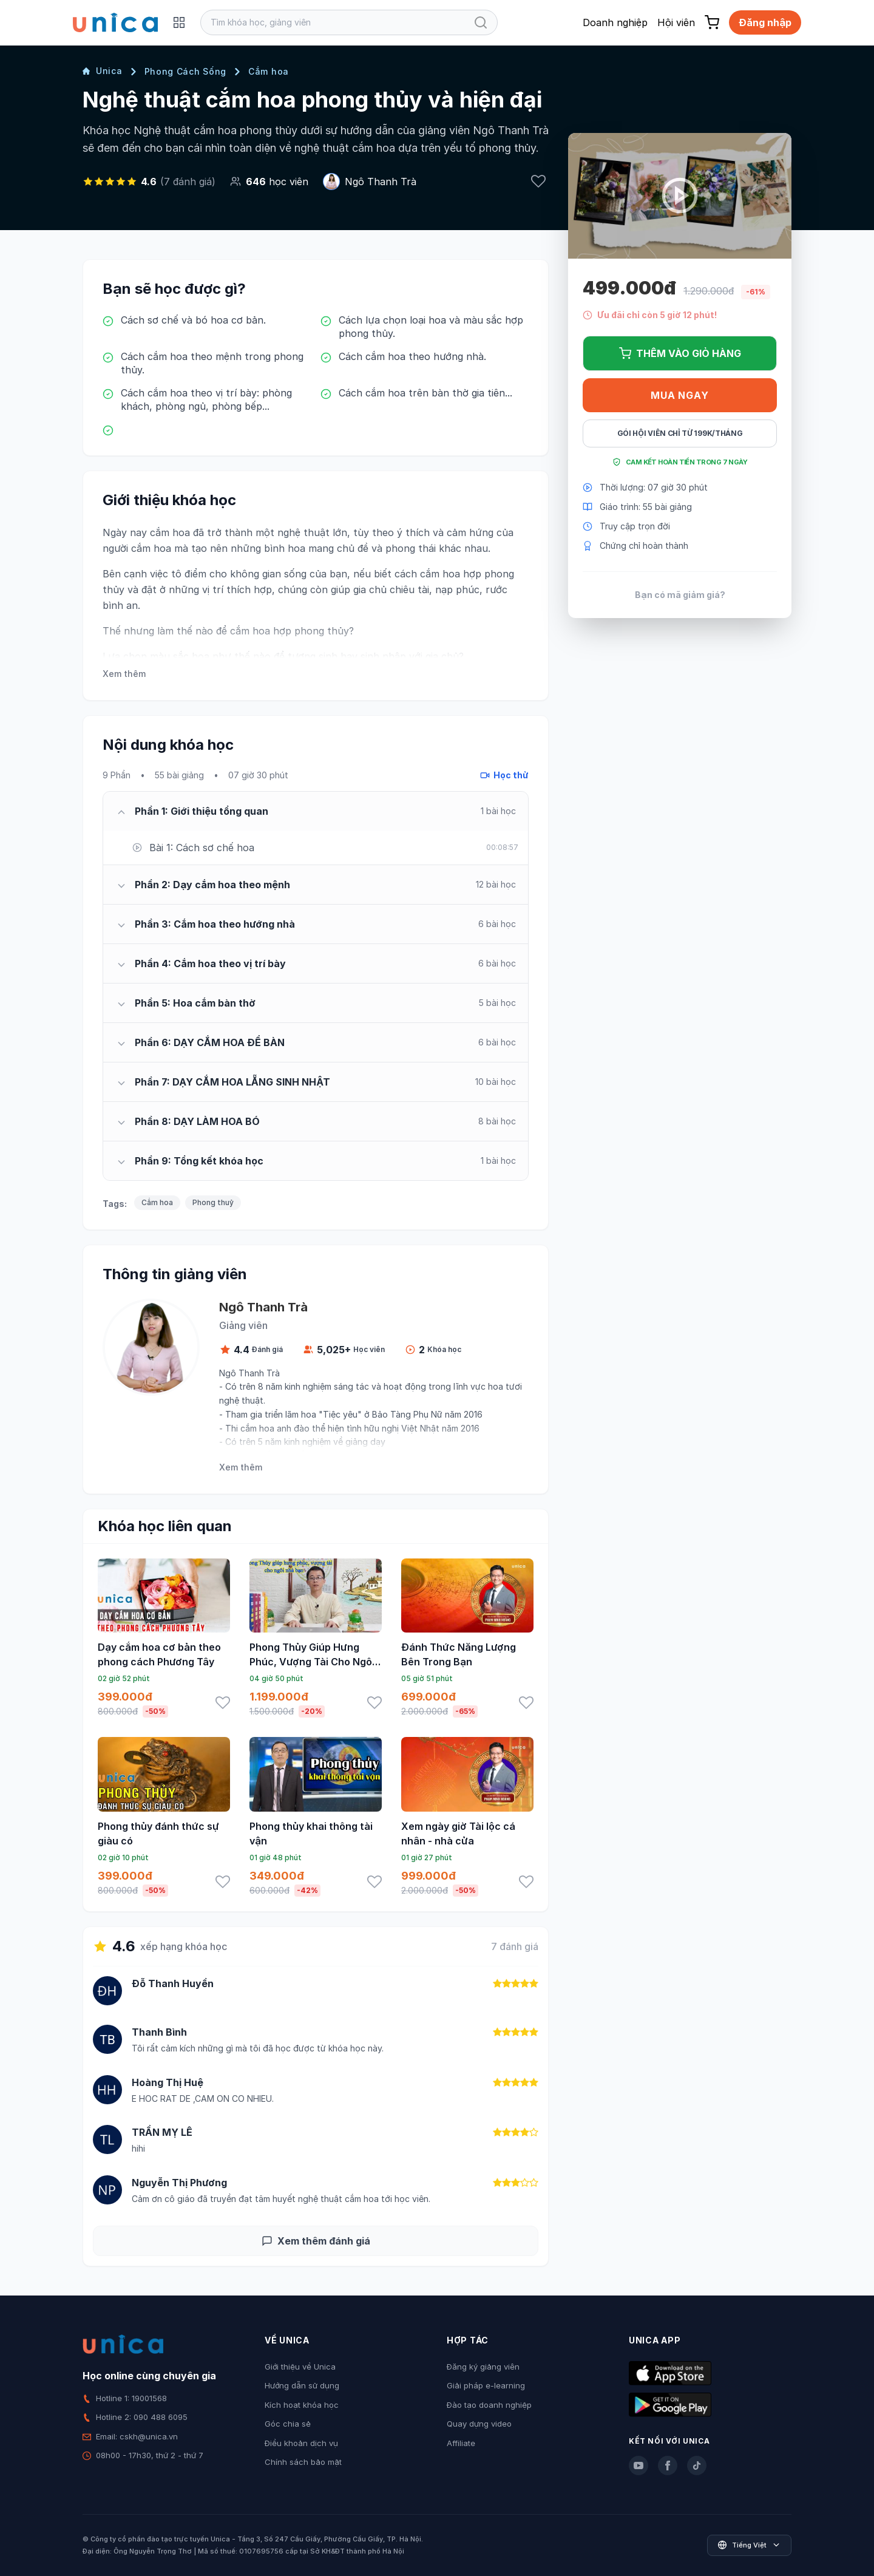 This screenshot has height=2576, width=874. Describe the element at coordinates (103, 71) in the screenshot. I see `Unica` at that location.